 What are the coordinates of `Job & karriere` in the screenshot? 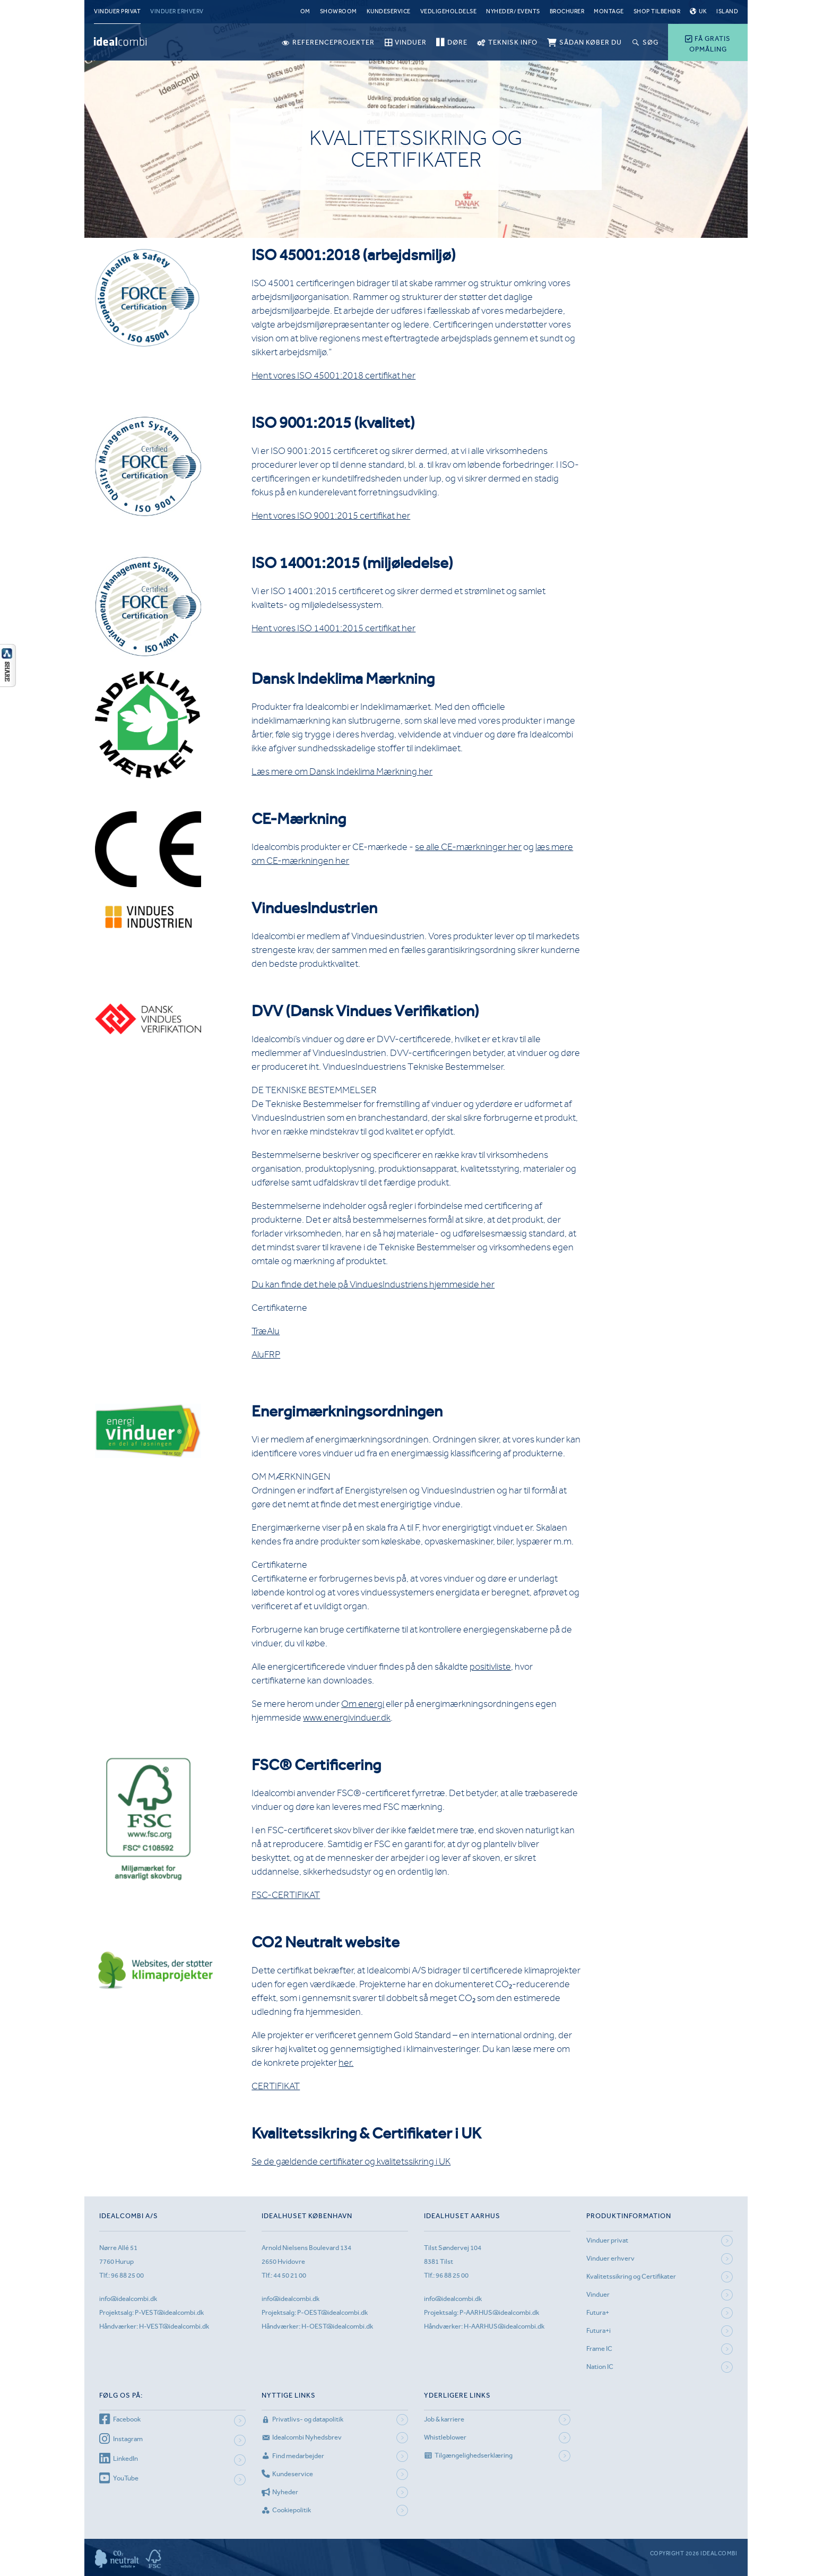 It's located at (444, 2419).